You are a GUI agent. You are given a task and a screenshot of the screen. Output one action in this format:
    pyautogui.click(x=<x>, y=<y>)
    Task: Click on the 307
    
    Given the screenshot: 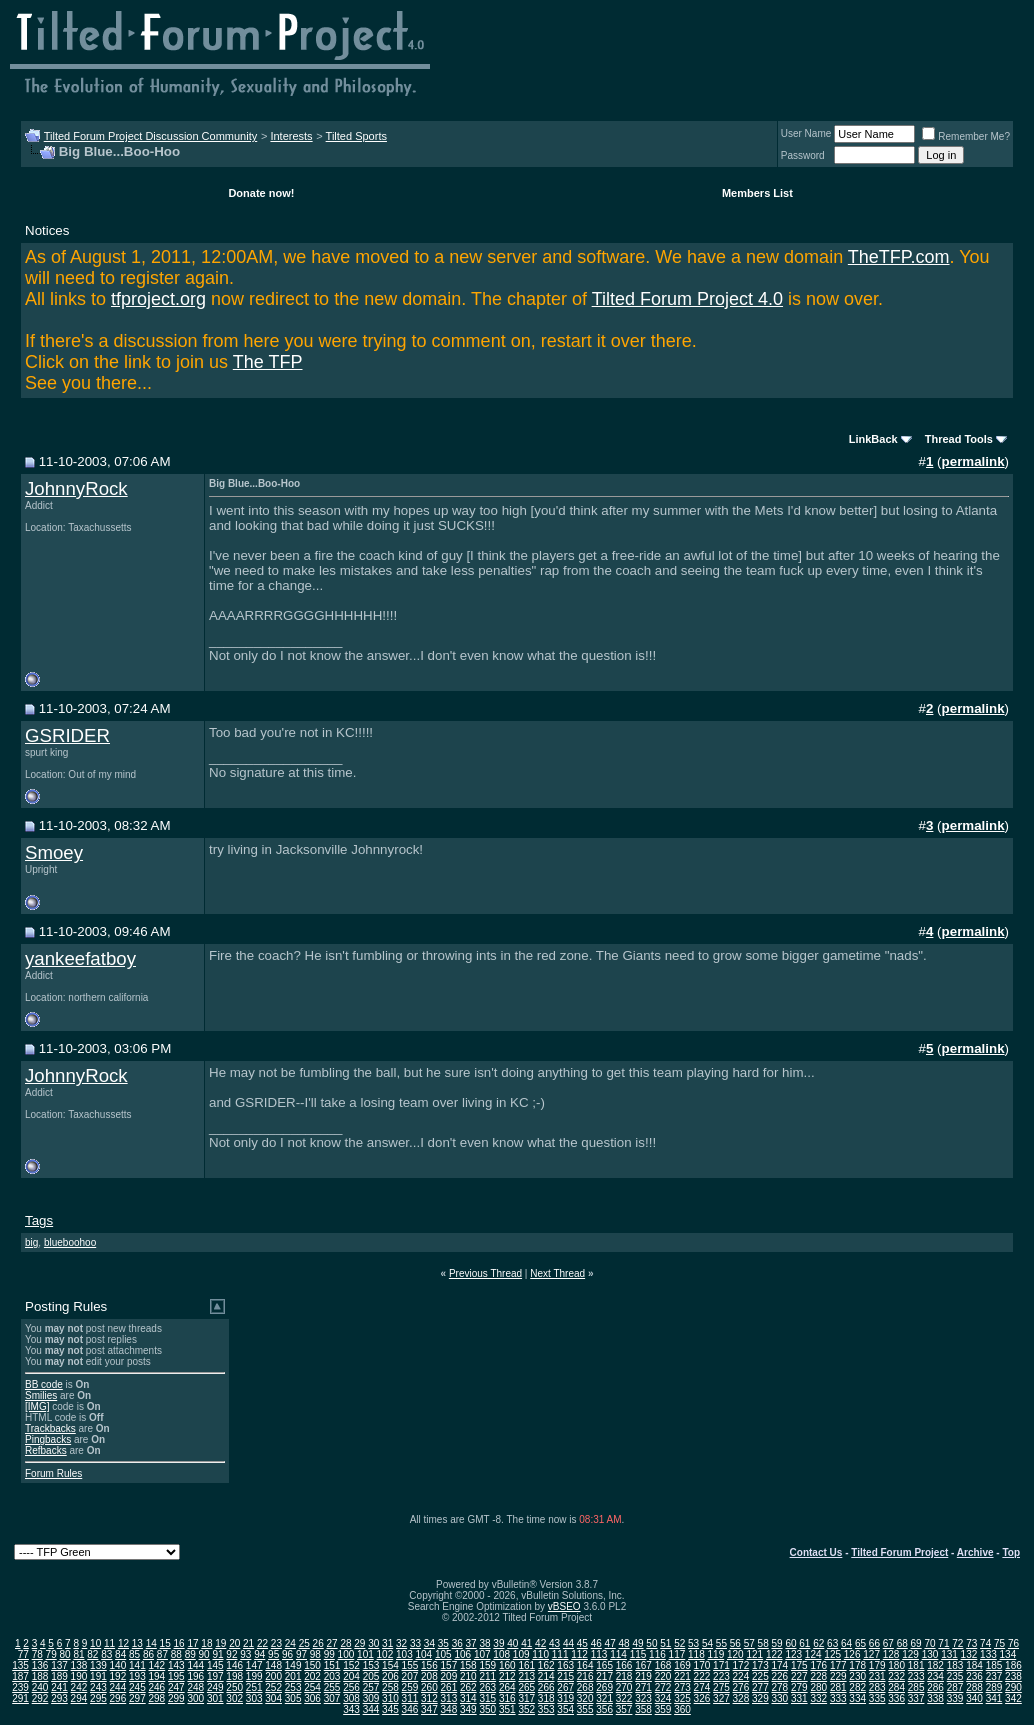 What is the action you would take?
    pyautogui.click(x=332, y=1698)
    